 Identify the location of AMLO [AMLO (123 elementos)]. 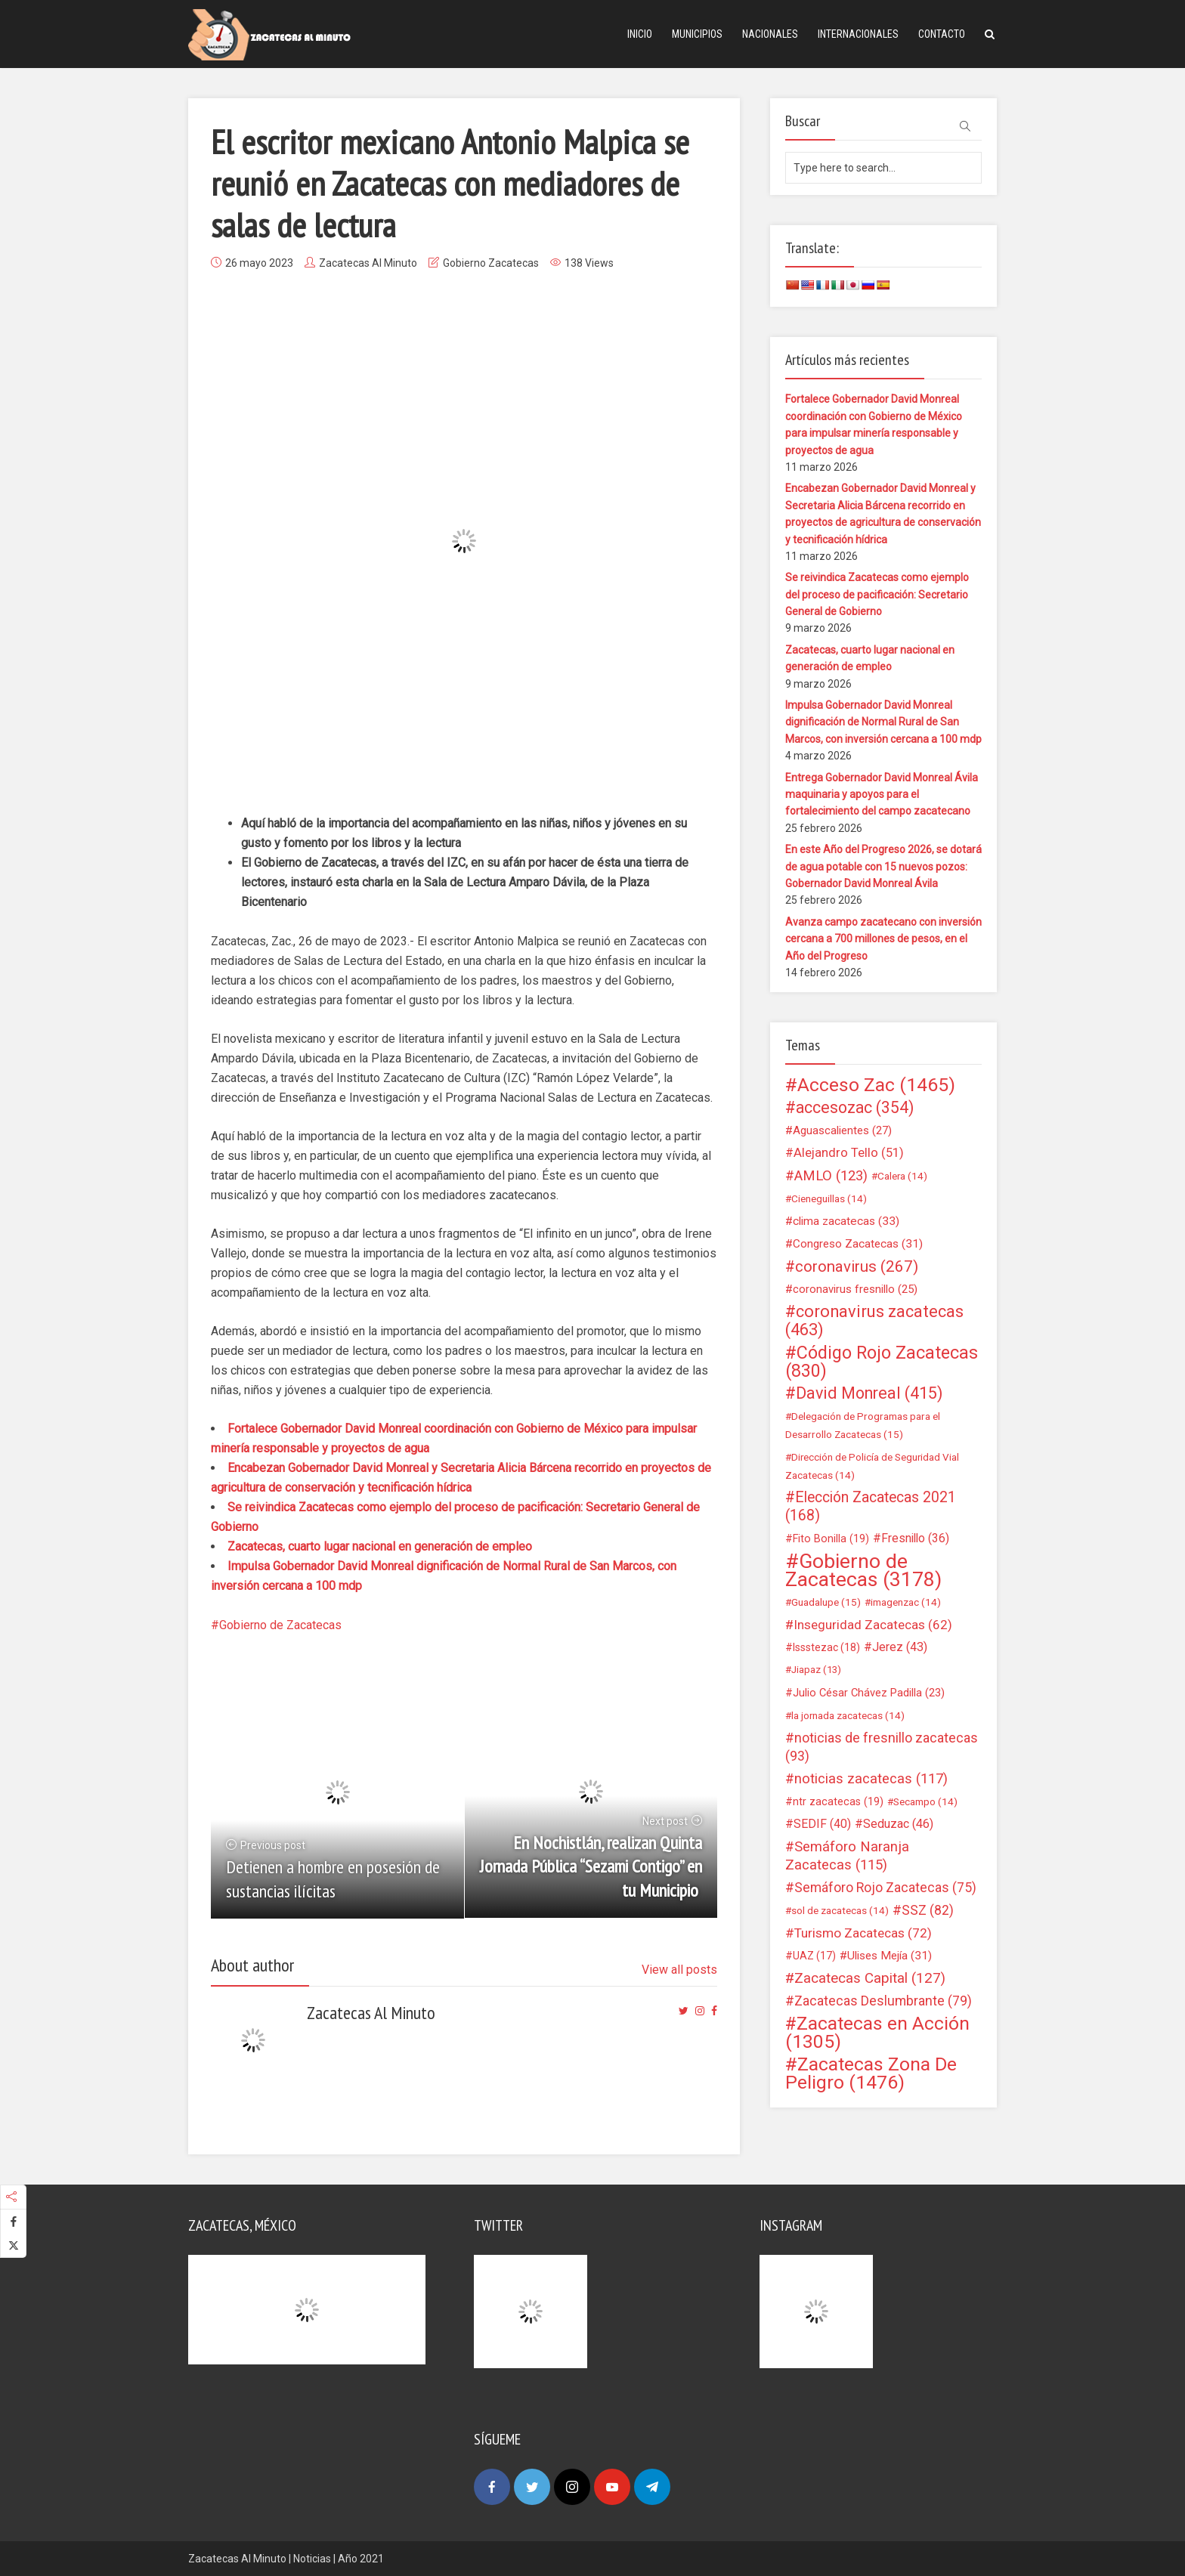
(831, 1175).